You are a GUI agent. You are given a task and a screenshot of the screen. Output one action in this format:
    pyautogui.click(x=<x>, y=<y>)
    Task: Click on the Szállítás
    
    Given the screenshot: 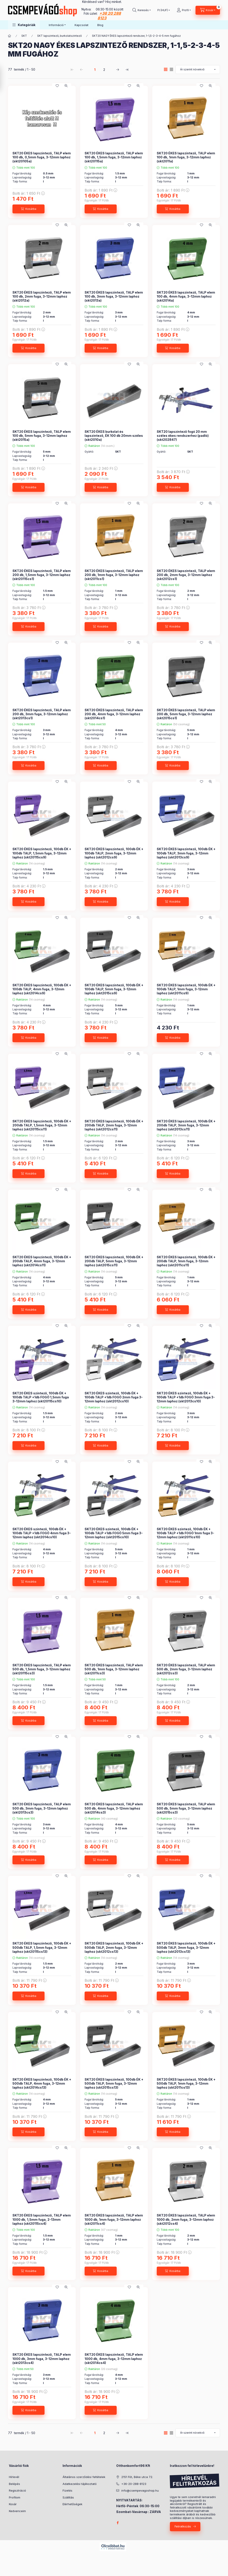 What is the action you would take?
    pyautogui.click(x=68, y=2497)
    